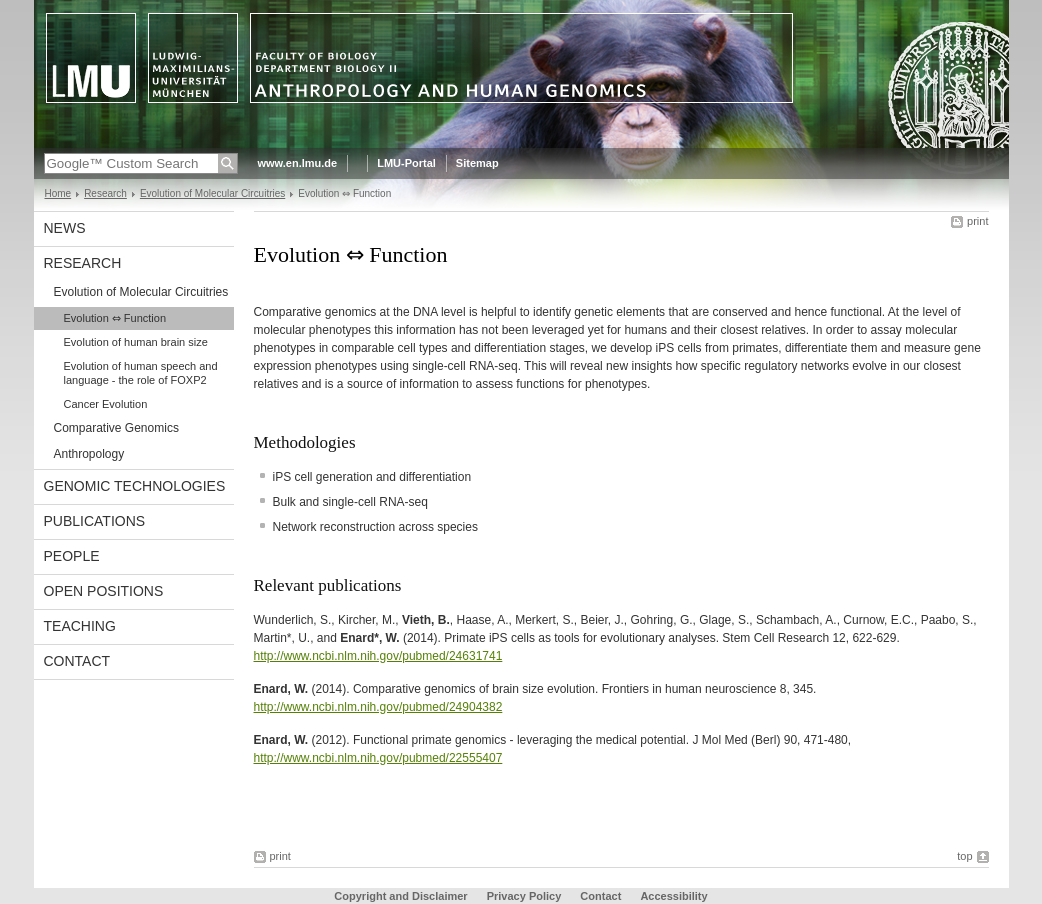 The image size is (1042, 904). Describe the element at coordinates (77, 661) in the screenshot. I see `Contact` at that location.